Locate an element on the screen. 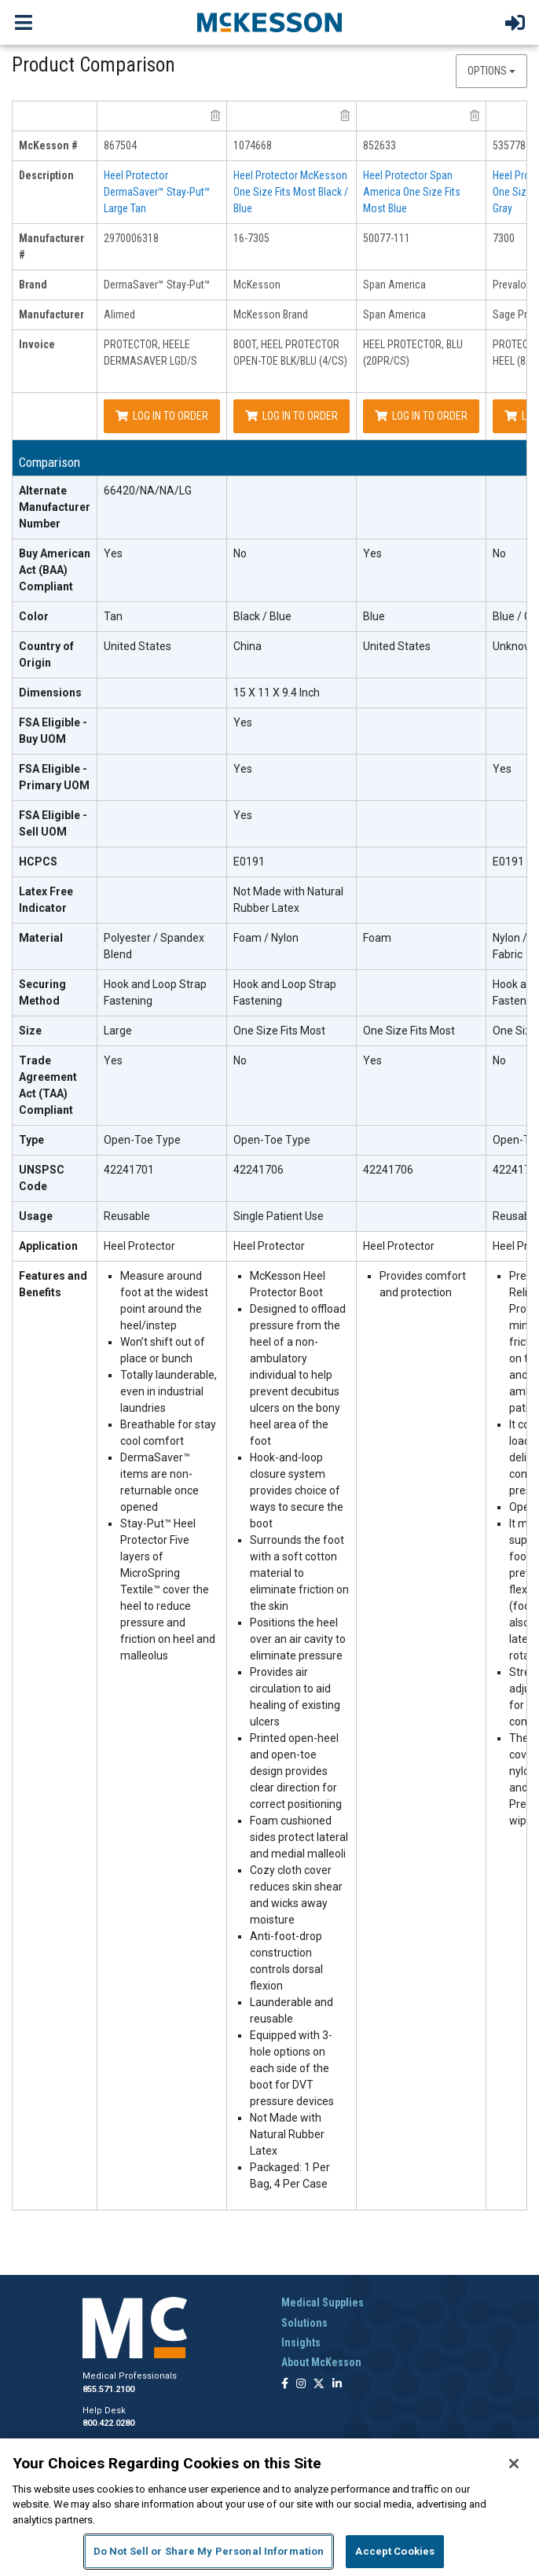  [Follow us on Linkedin] is located at coordinates (337, 2384).